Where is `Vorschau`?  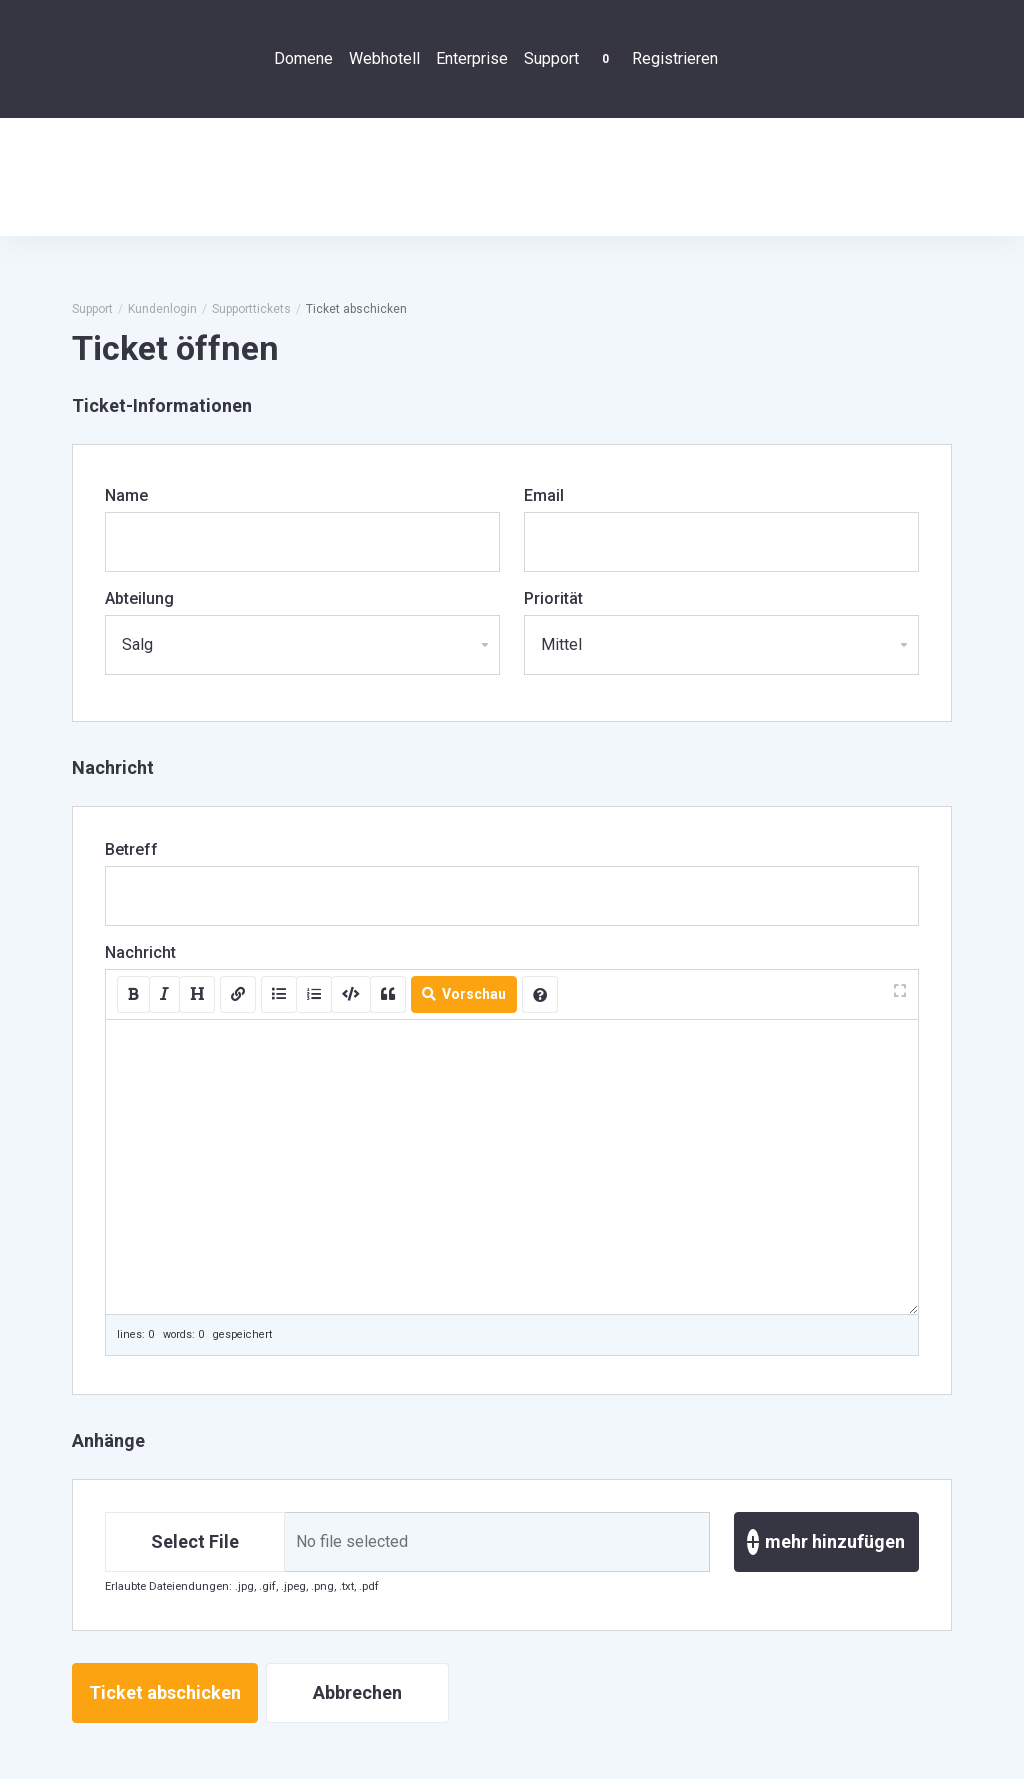 Vorschau is located at coordinates (464, 994).